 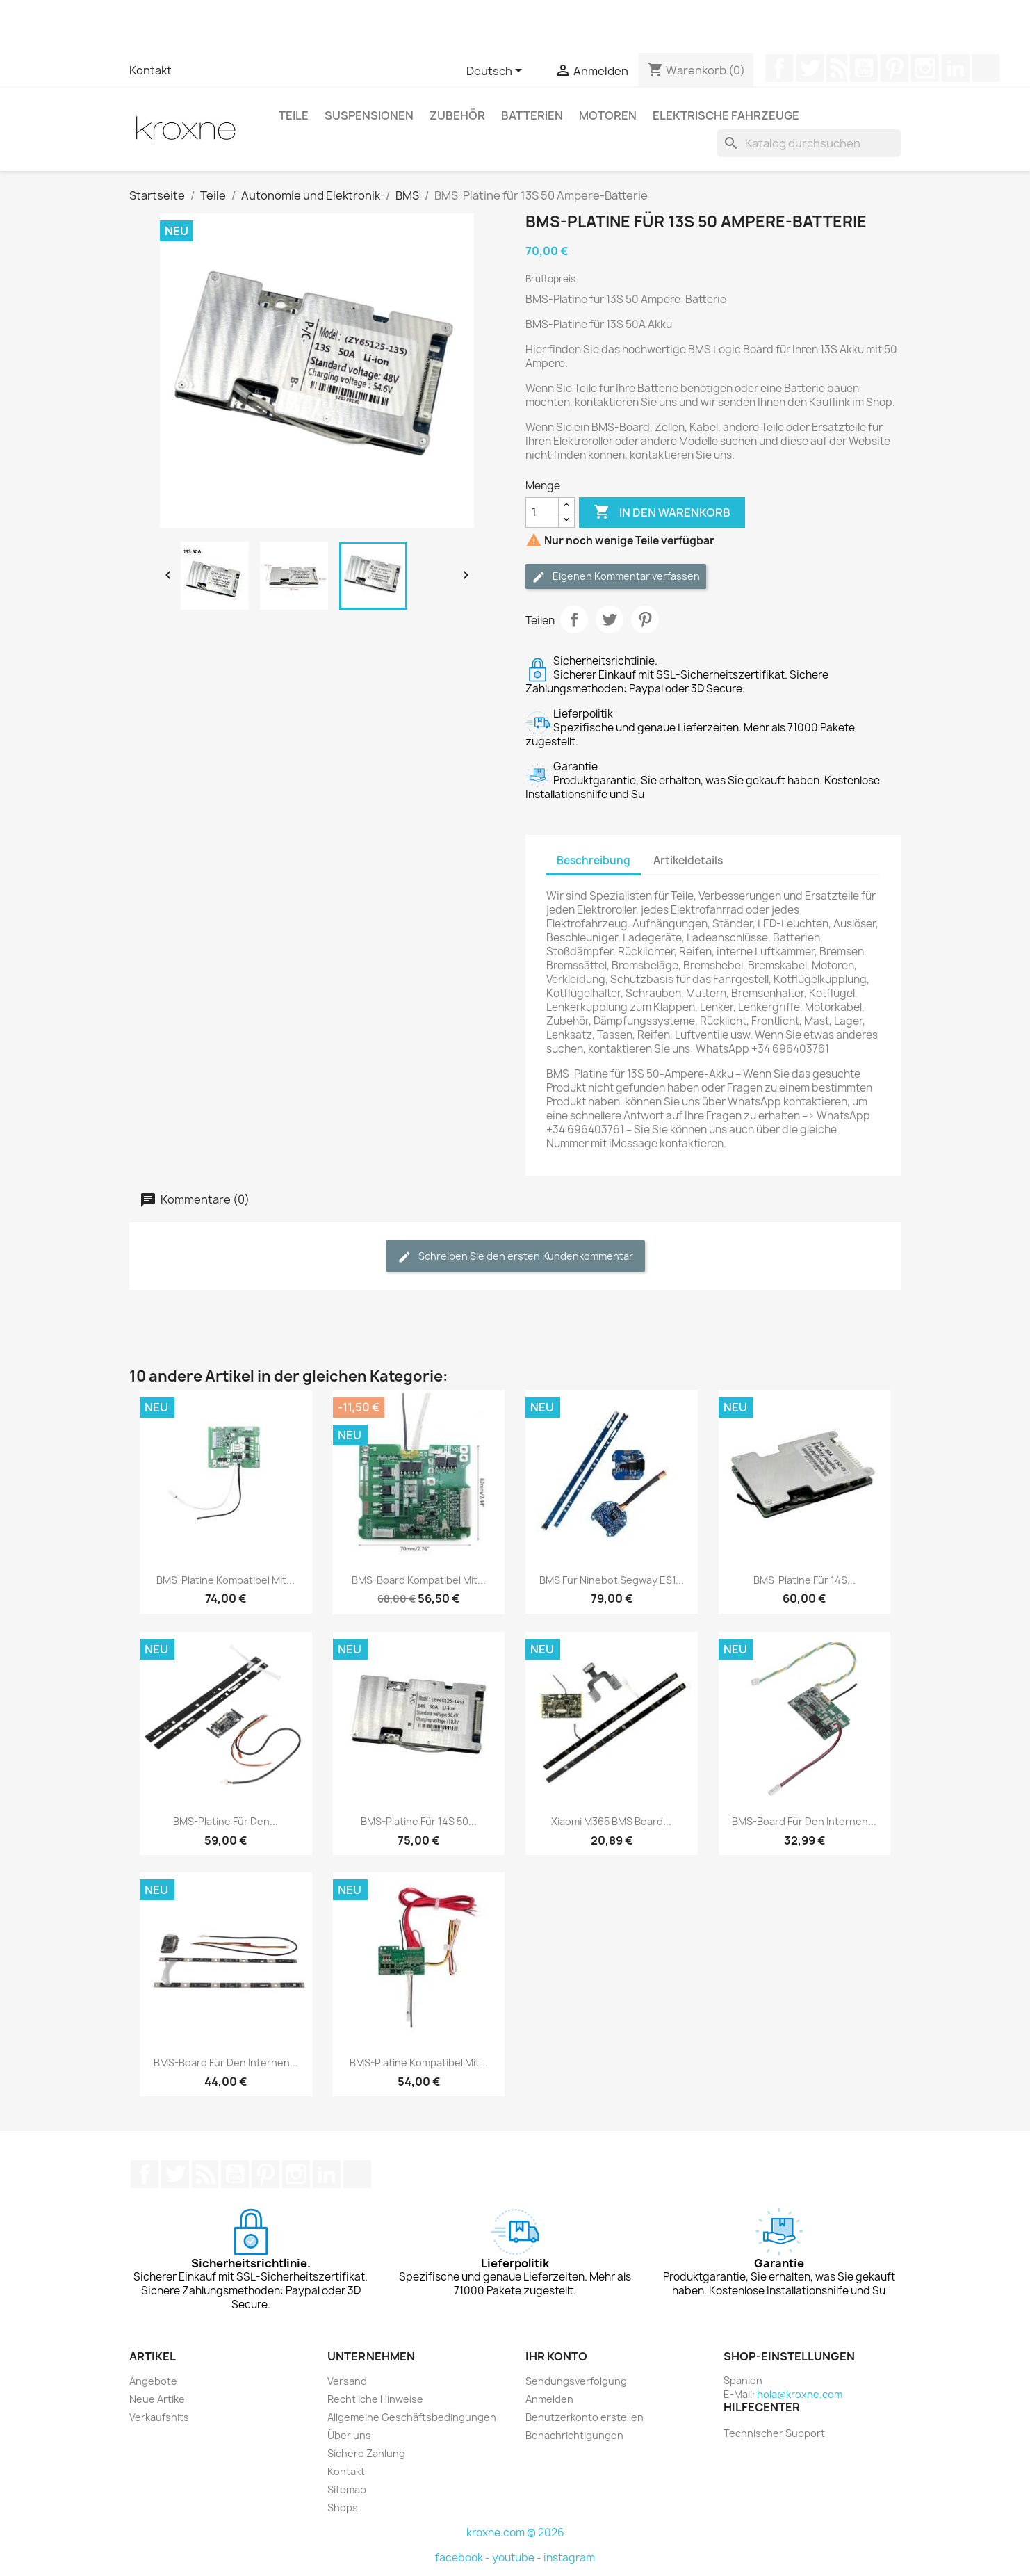 What do you see at coordinates (342, 2507) in the screenshot?
I see `Shops` at bounding box center [342, 2507].